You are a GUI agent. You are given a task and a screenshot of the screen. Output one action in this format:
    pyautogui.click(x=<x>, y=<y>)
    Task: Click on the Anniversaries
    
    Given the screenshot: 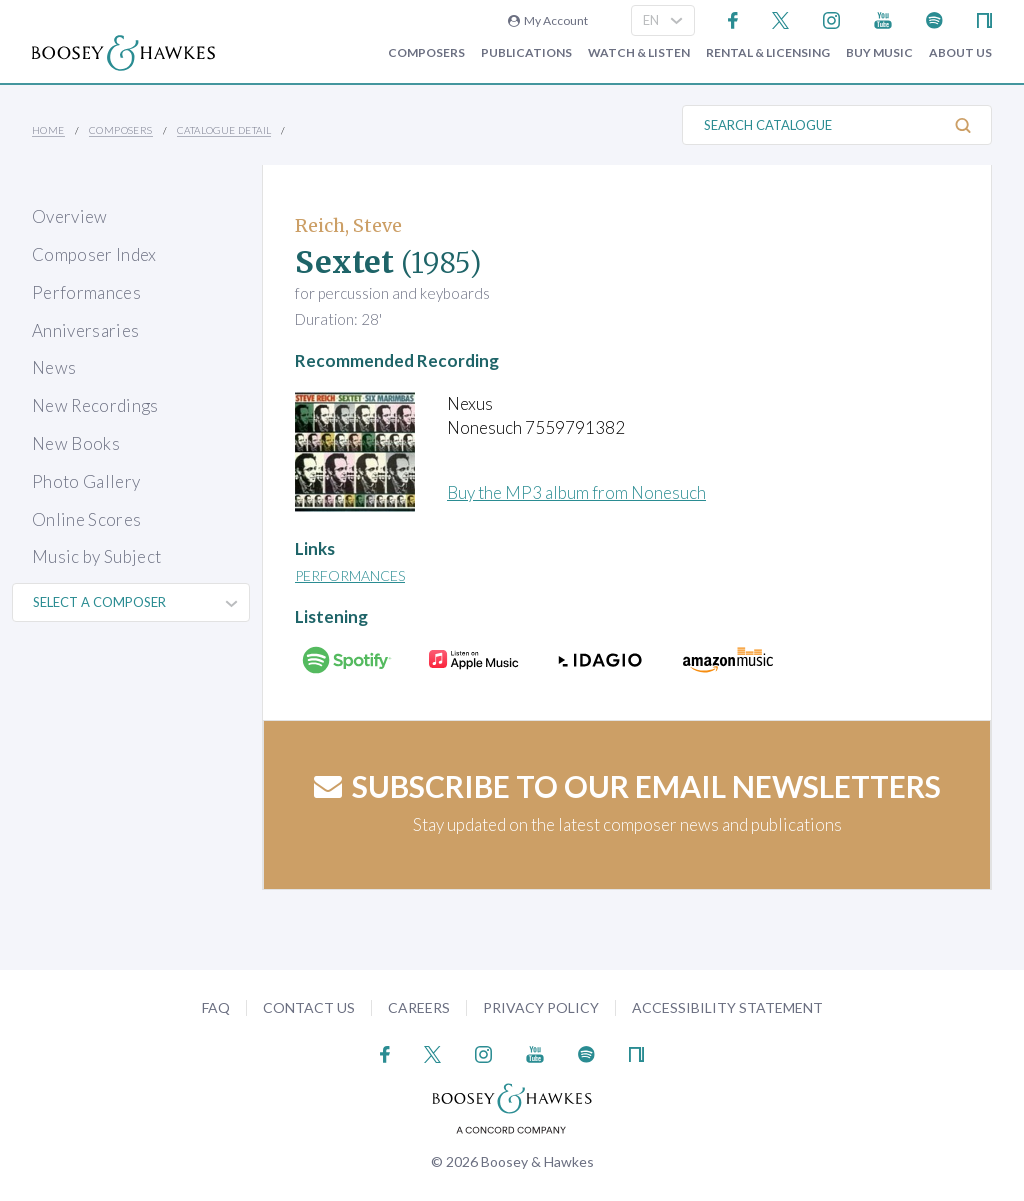 What is the action you would take?
    pyautogui.click(x=85, y=330)
    